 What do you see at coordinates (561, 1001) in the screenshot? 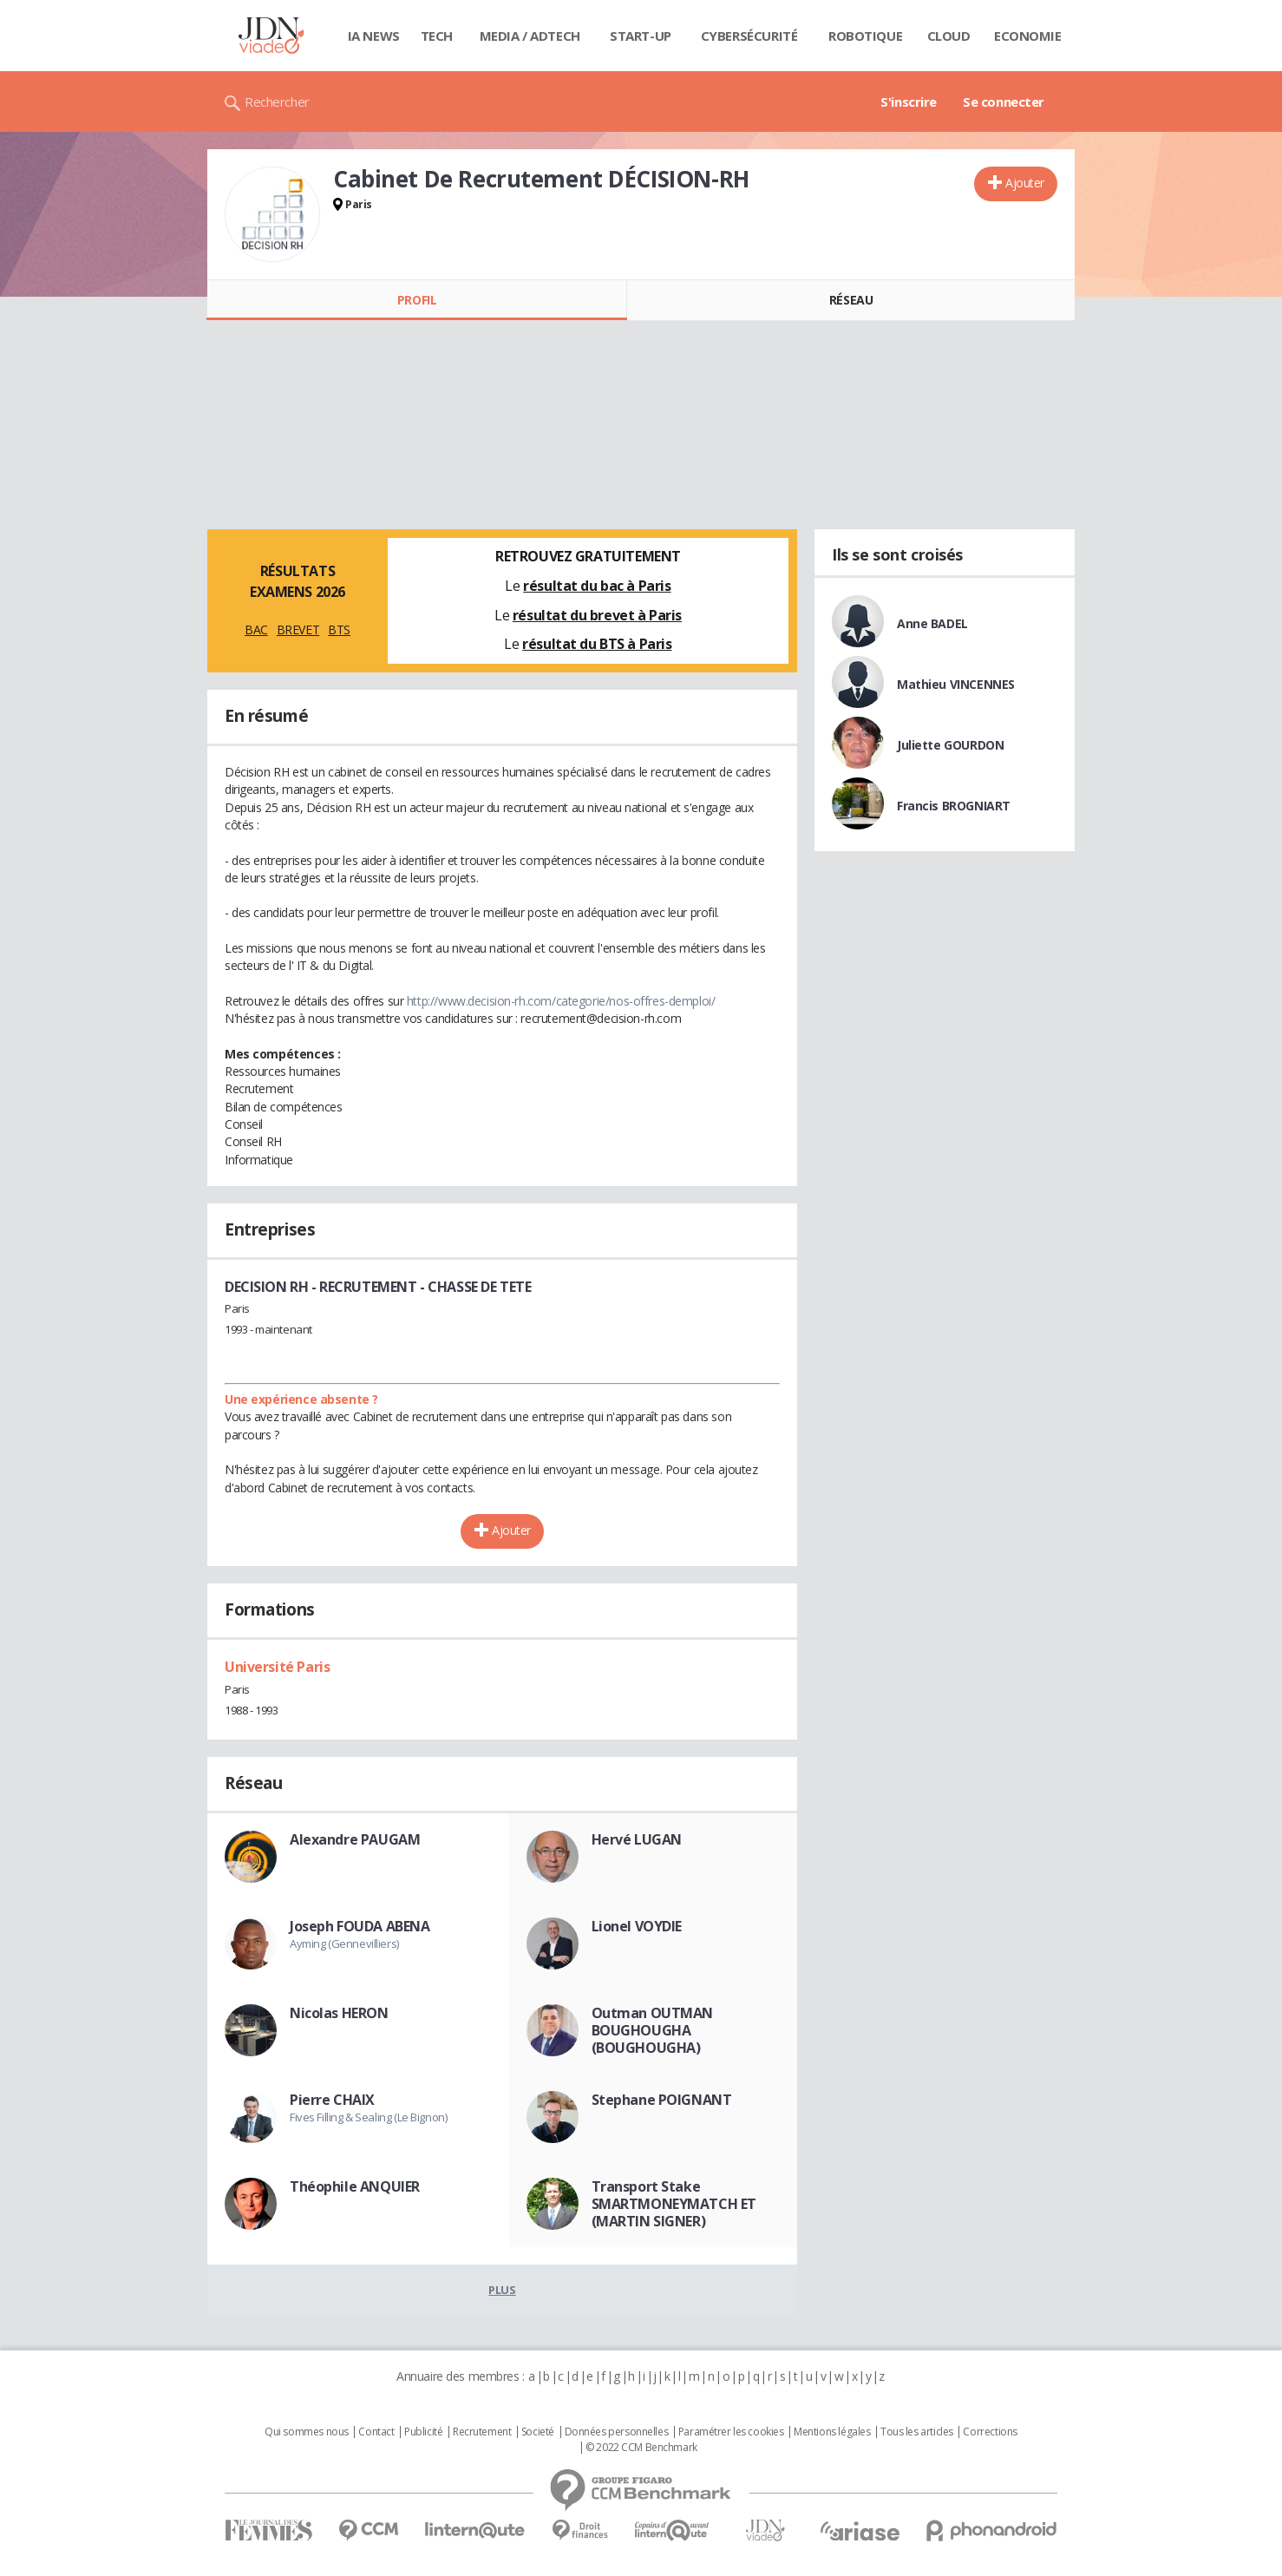
I see `http://www.decision-rh.com/categorie/nos-offres-demploi/` at bounding box center [561, 1001].